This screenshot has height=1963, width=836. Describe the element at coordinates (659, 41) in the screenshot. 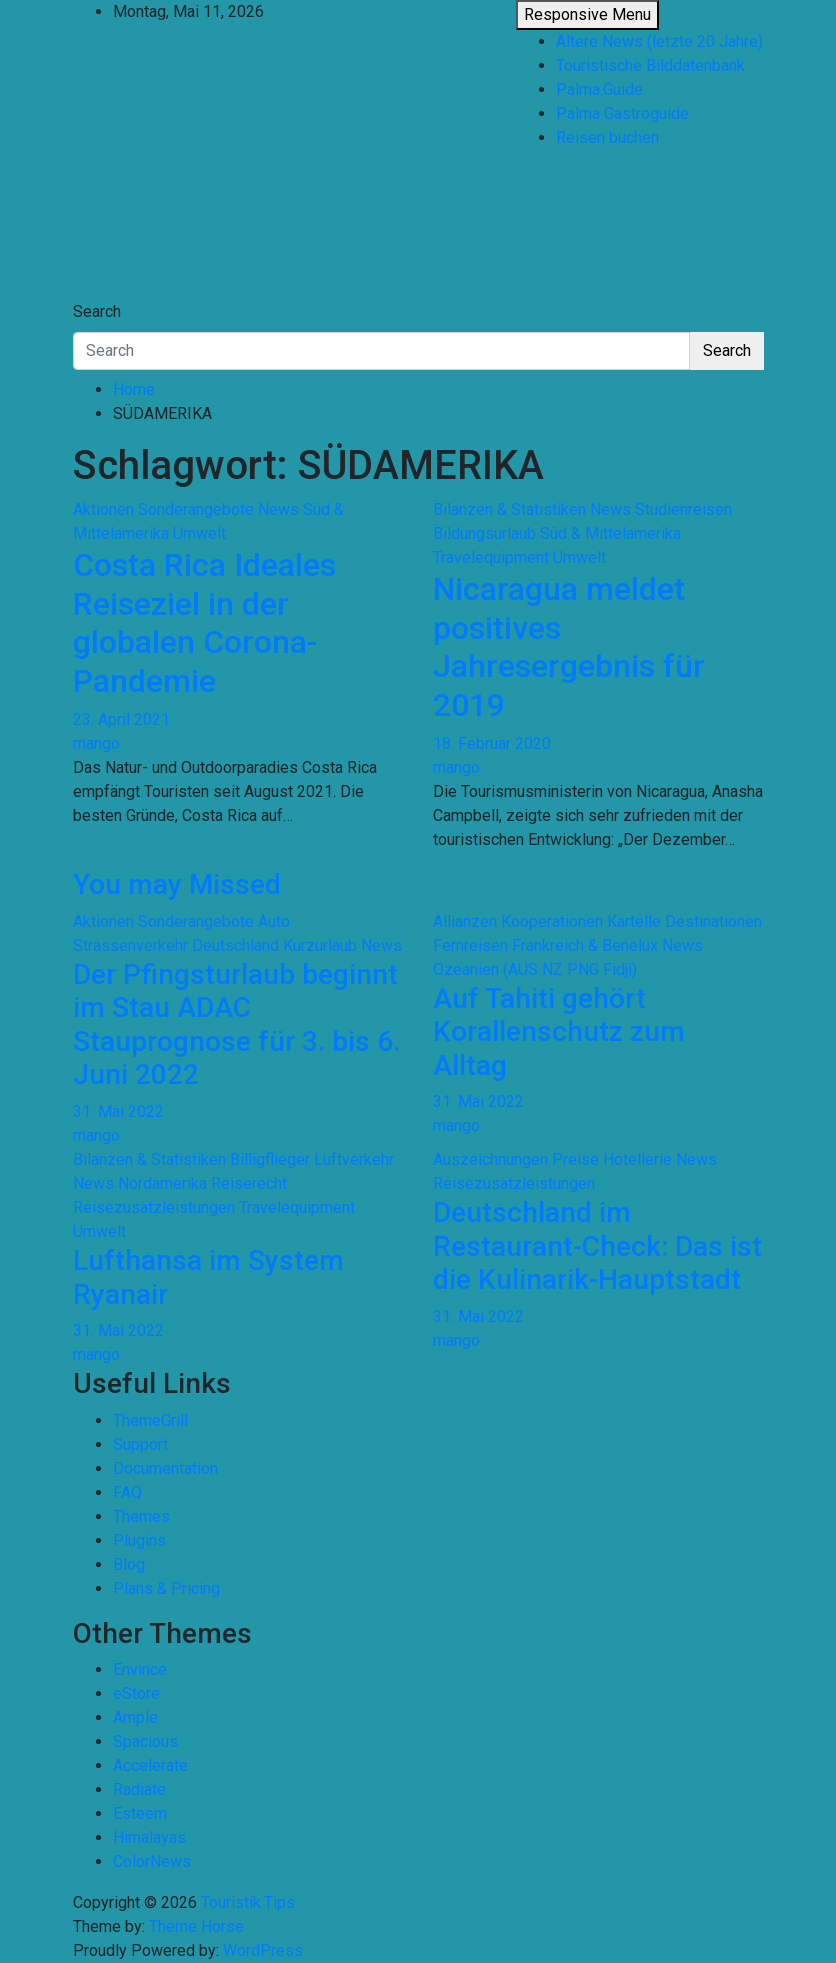

I see `Ältere News (letzte 20 Jahre)` at that location.